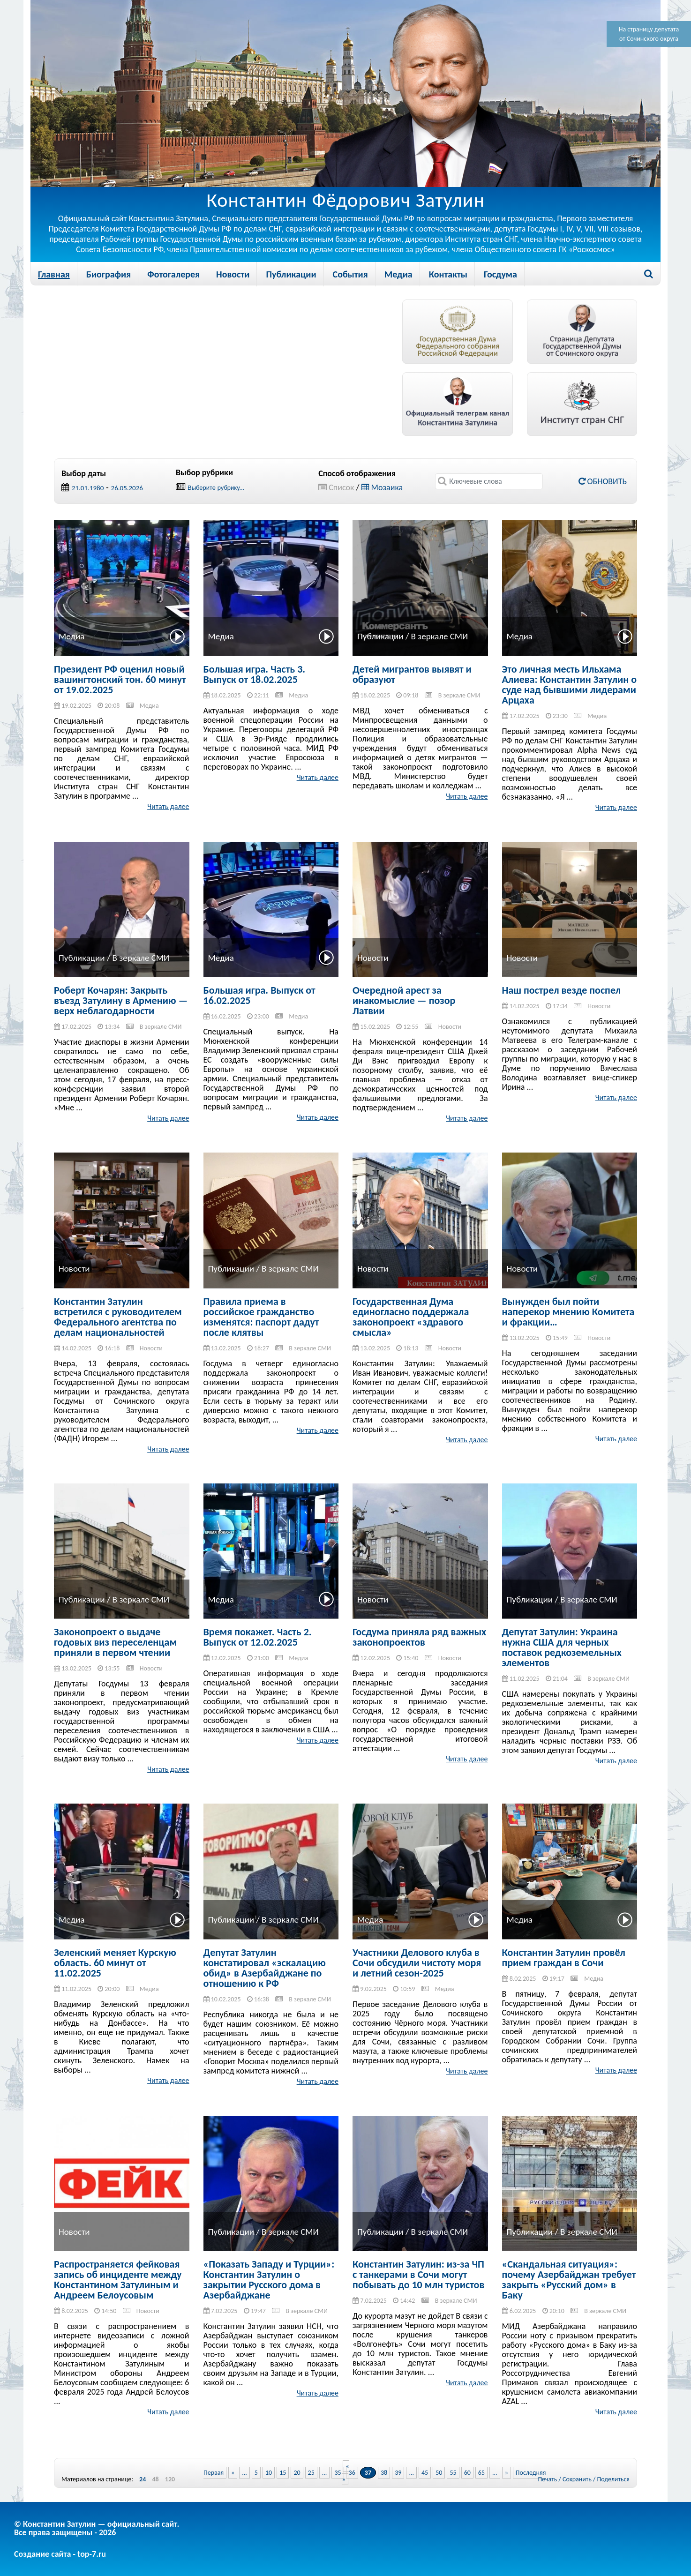 The image size is (691, 2576). What do you see at coordinates (282, 2473) in the screenshot?
I see `15` at bounding box center [282, 2473].